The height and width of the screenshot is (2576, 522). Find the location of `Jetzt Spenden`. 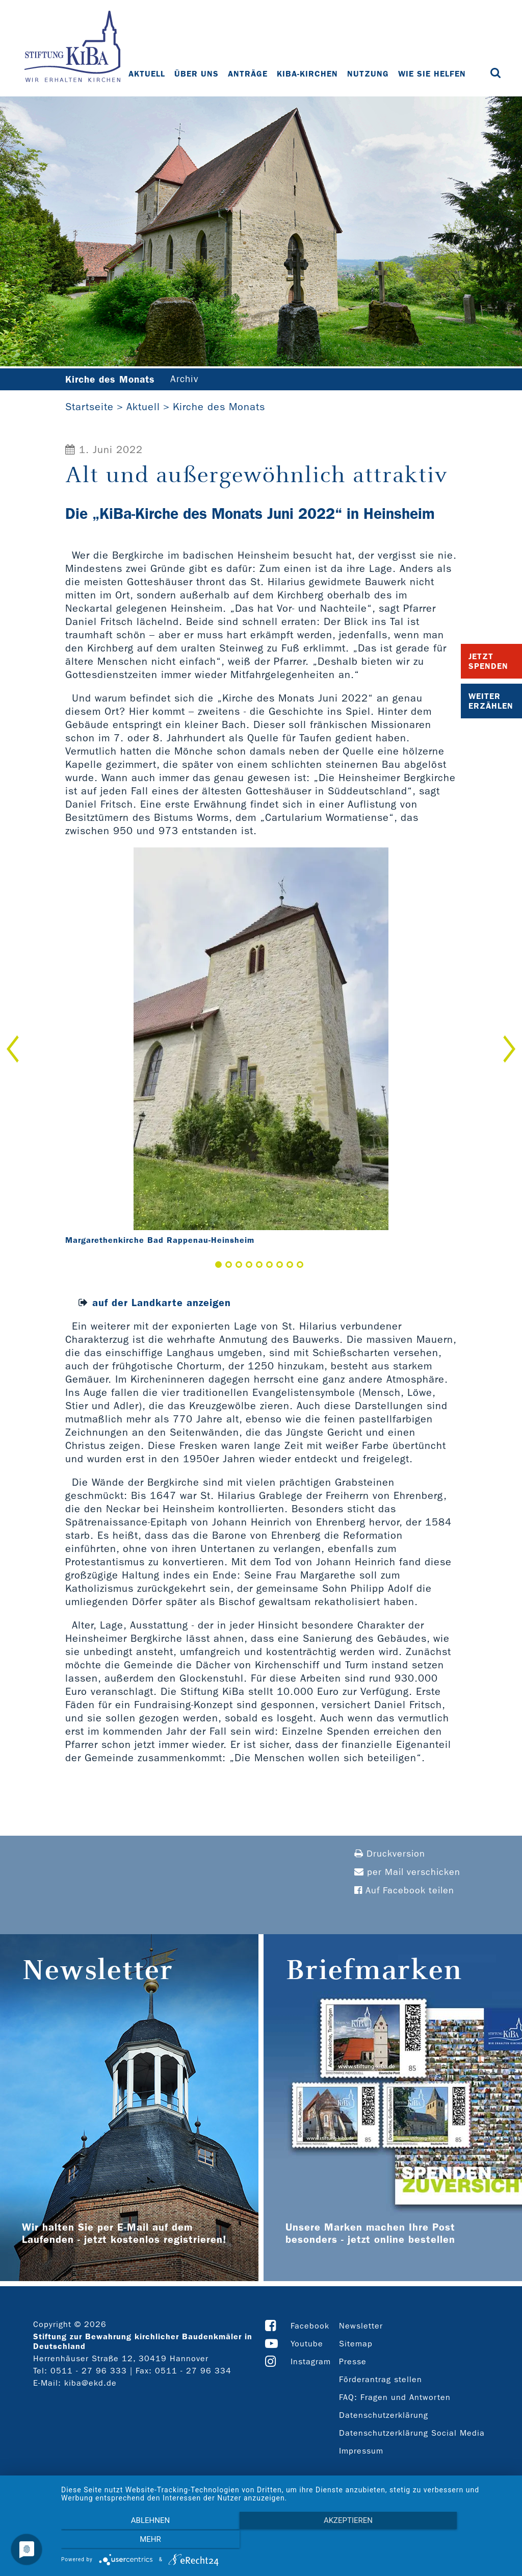

Jetzt Spenden is located at coordinates (488, 661).